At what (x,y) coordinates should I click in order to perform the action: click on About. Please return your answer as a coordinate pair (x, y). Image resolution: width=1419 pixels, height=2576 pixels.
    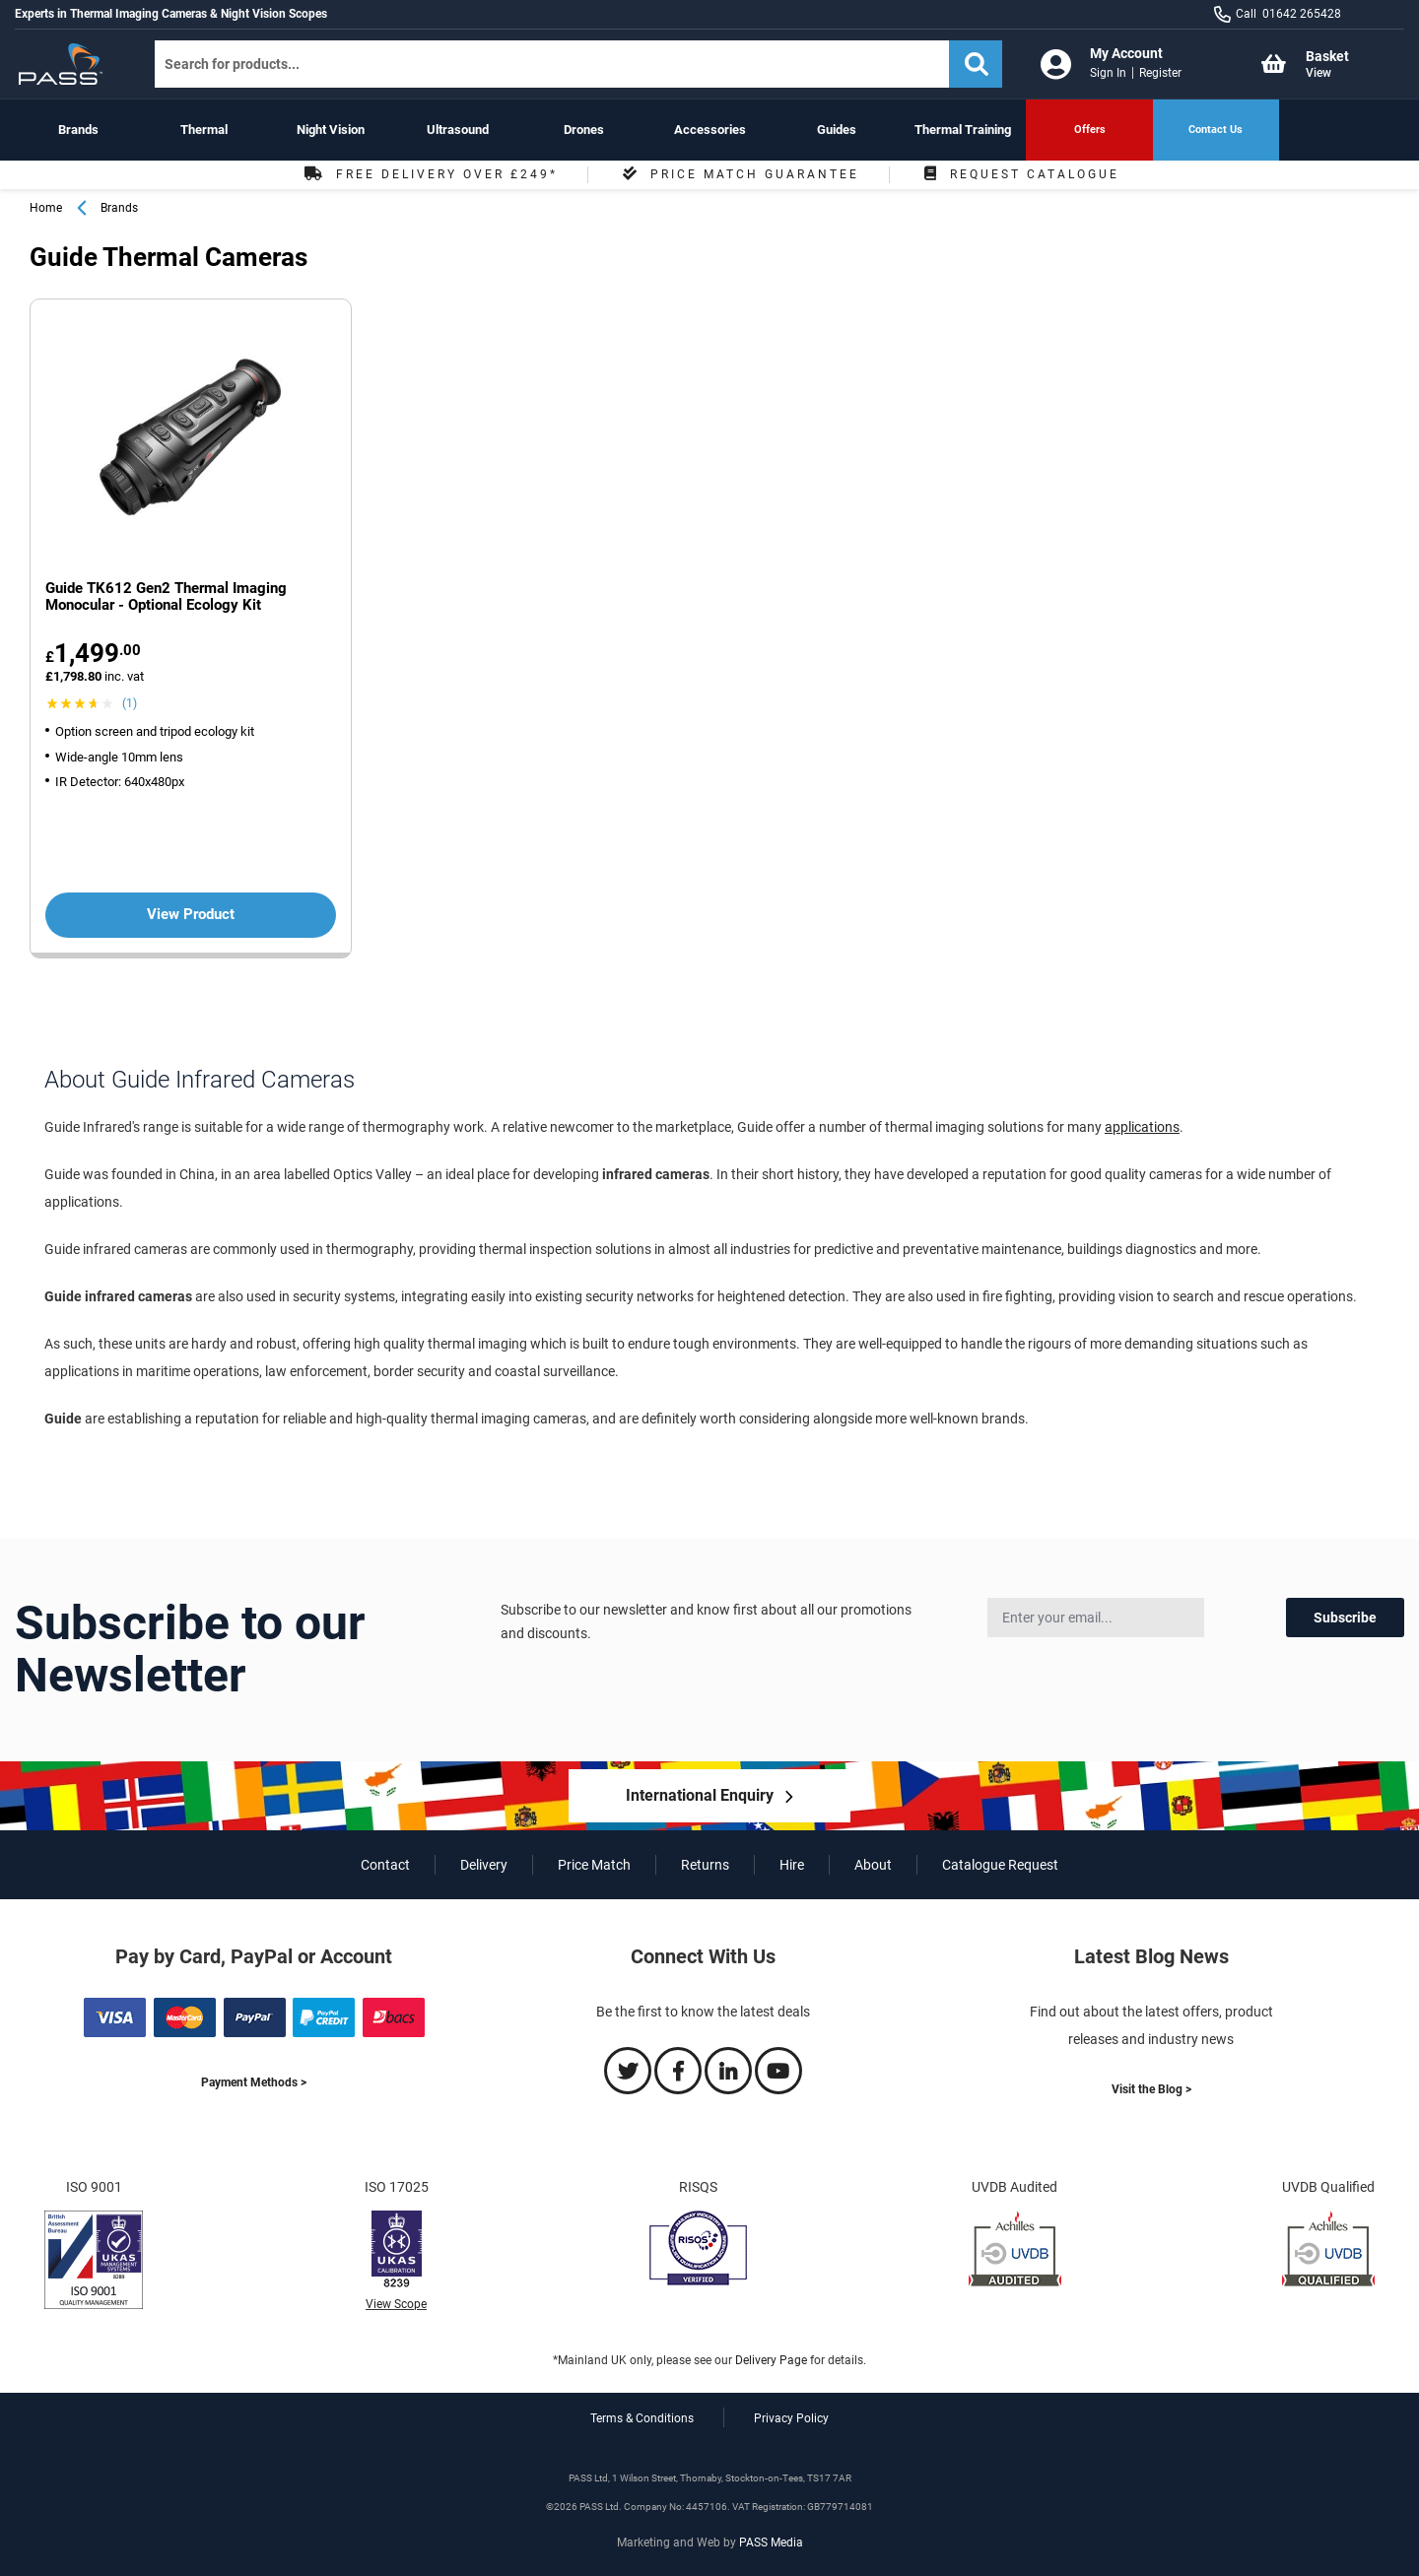
    Looking at the image, I should click on (873, 1865).